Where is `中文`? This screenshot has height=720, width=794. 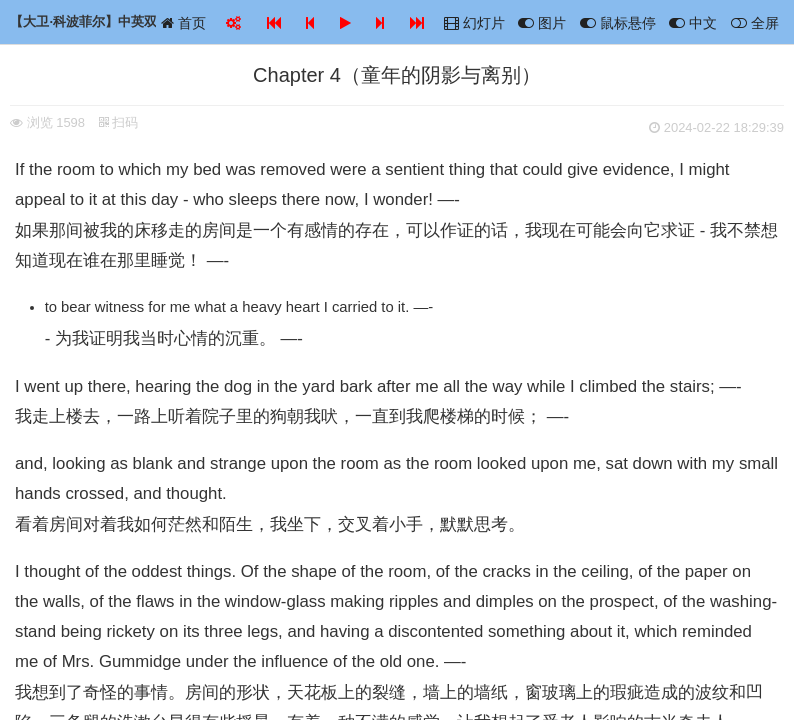 中文 is located at coordinates (693, 23).